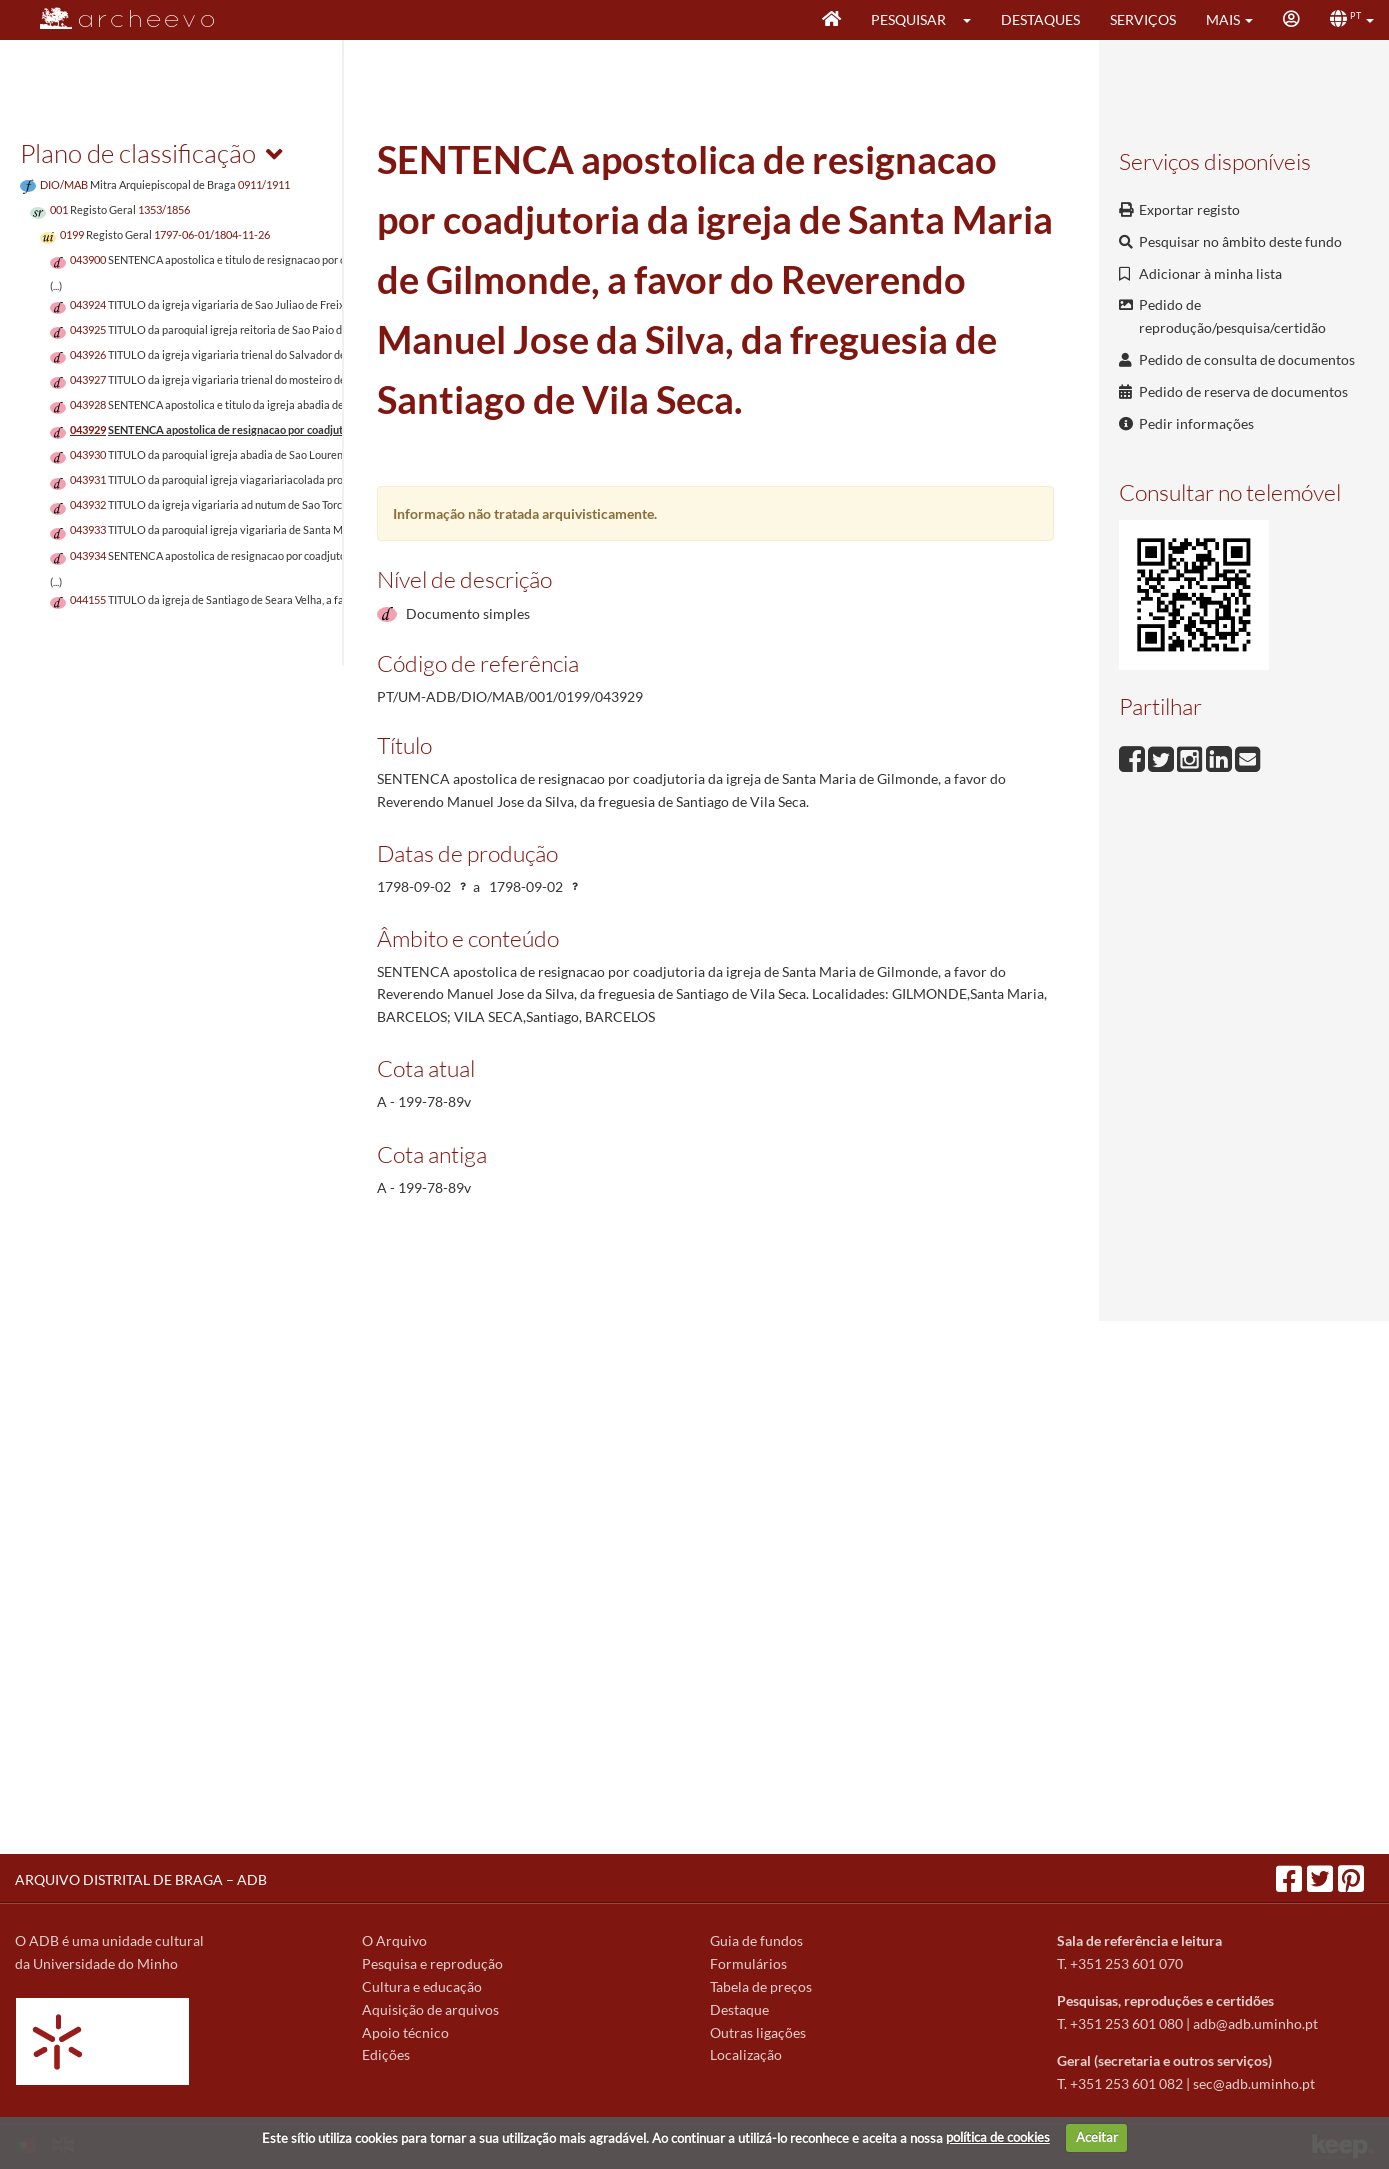 The image size is (1389, 2169). Describe the element at coordinates (141, 1879) in the screenshot. I see `ARQUIVO DISTRITAL DE BRAGA – ADB` at that location.